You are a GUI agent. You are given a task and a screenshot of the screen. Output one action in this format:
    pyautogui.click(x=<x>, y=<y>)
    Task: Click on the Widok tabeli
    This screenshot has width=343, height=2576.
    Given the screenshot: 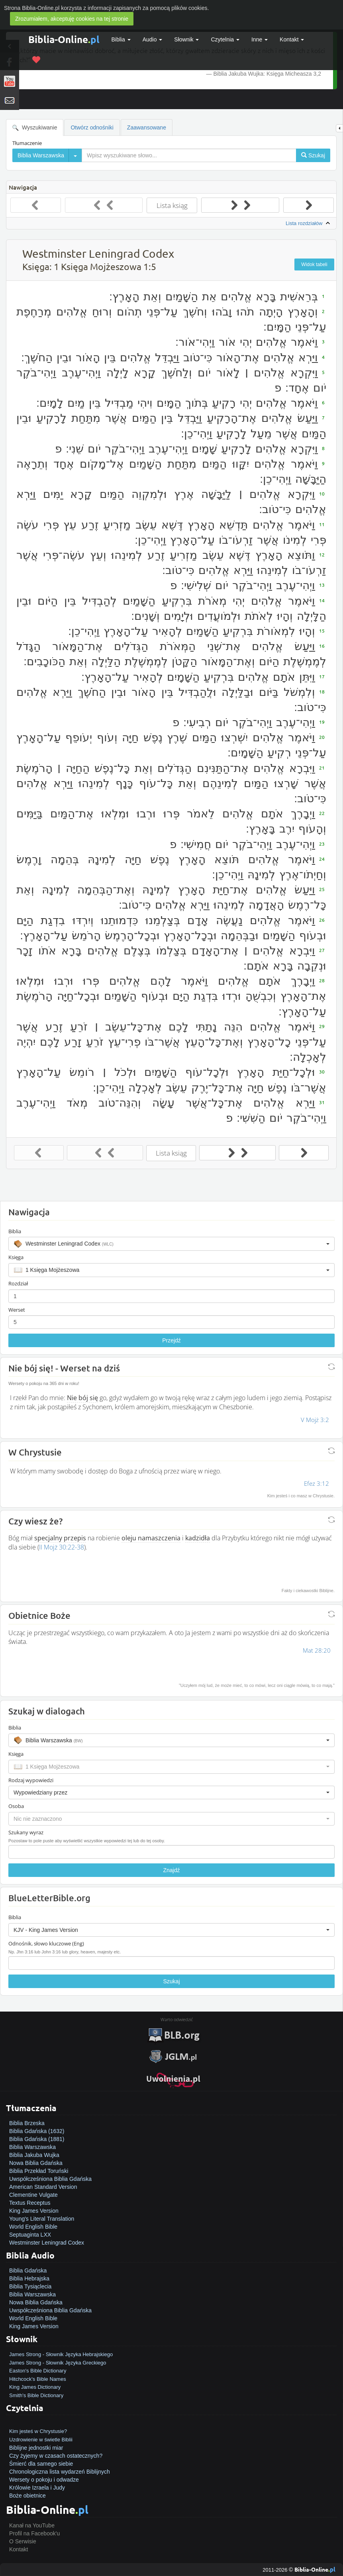 What is the action you would take?
    pyautogui.click(x=314, y=264)
    